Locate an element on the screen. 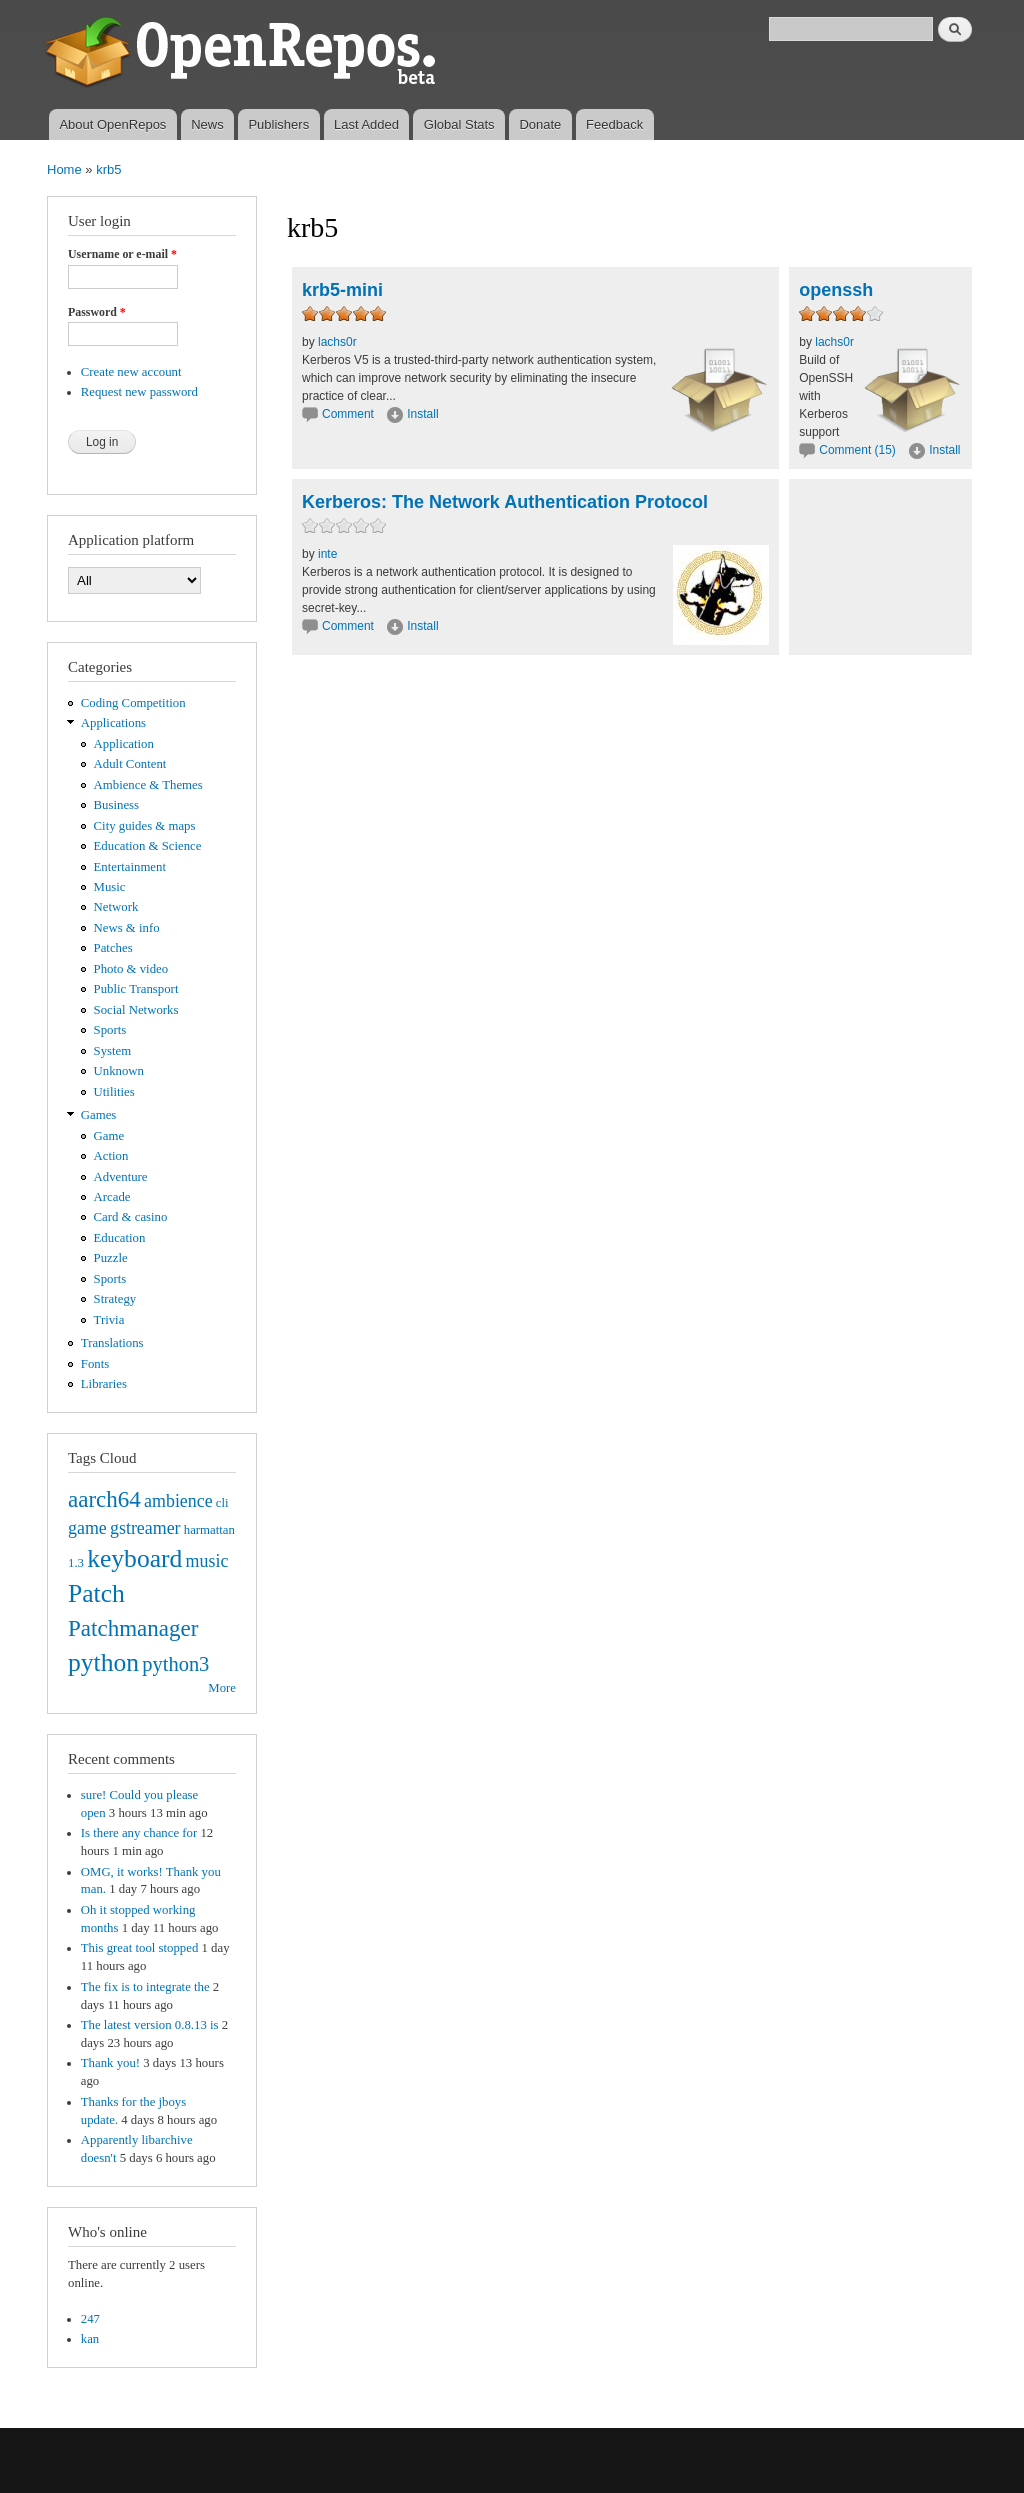  Trivia is located at coordinates (109, 1320).